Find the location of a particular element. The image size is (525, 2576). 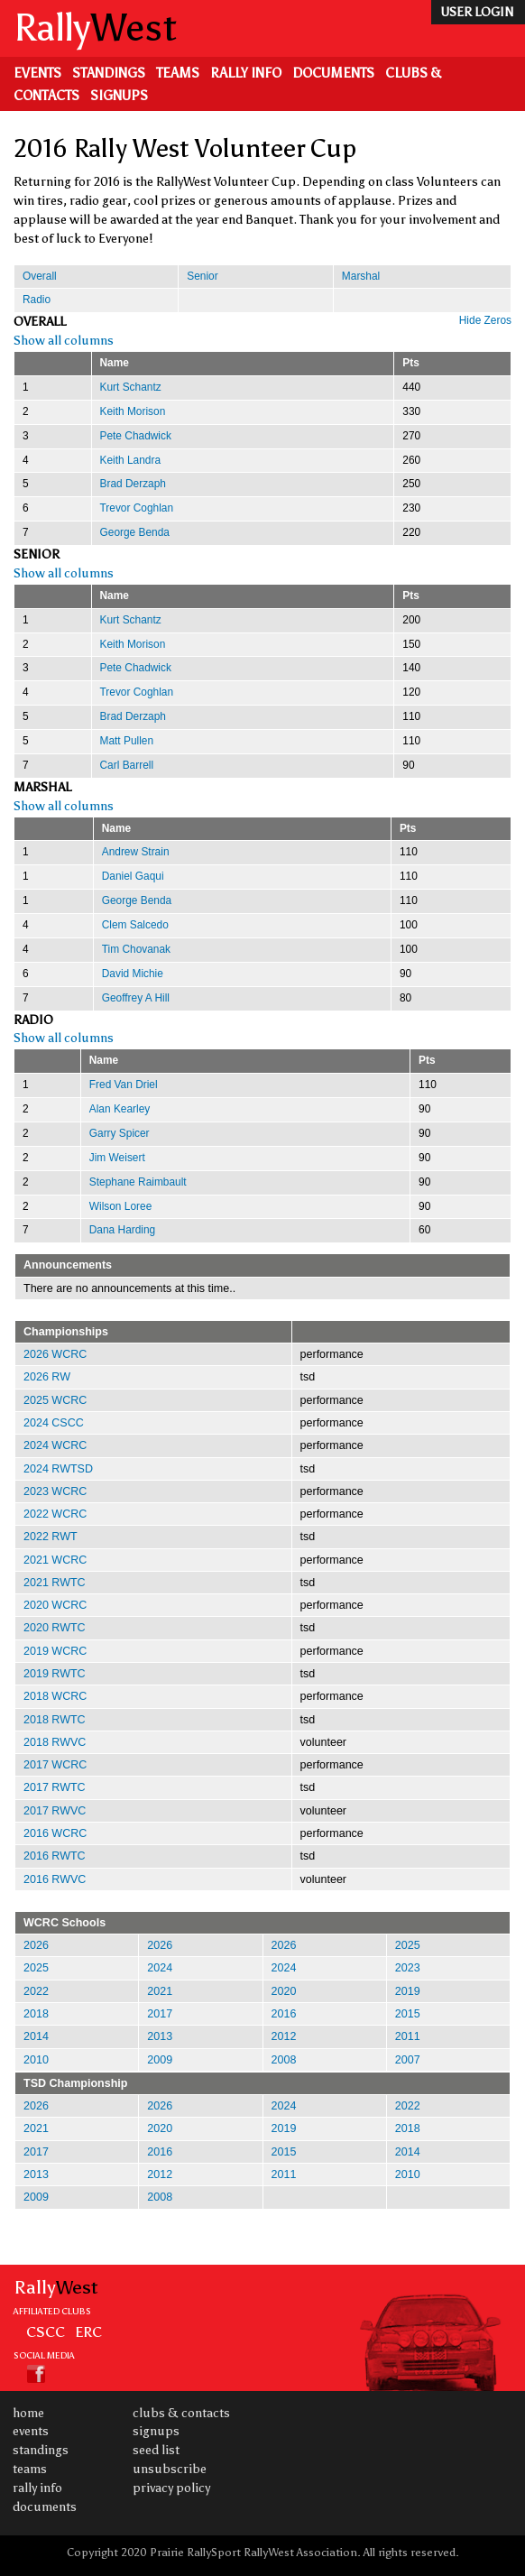

2024 is located at coordinates (159, 1968).